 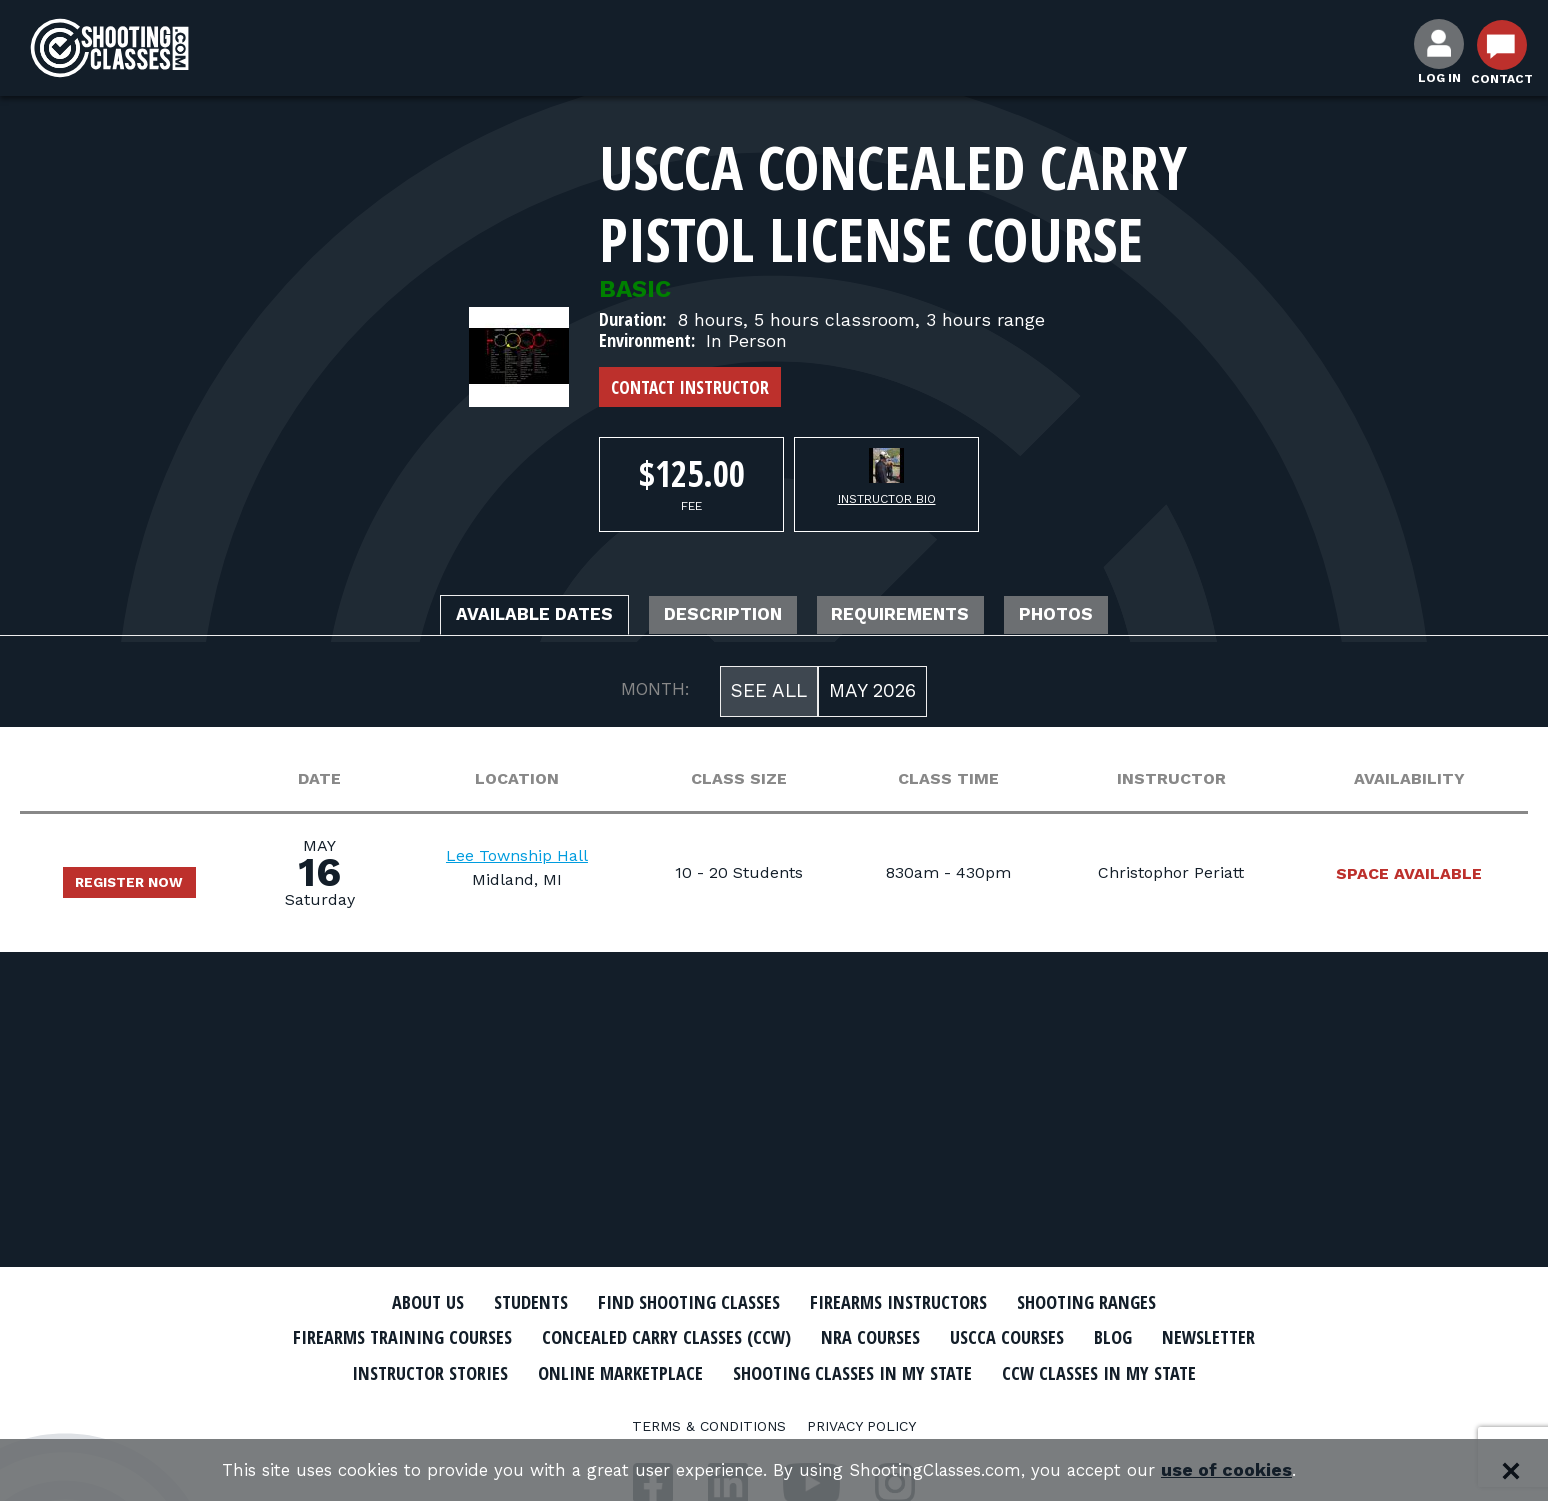 I want to click on Students, so click(x=504, y=1302).